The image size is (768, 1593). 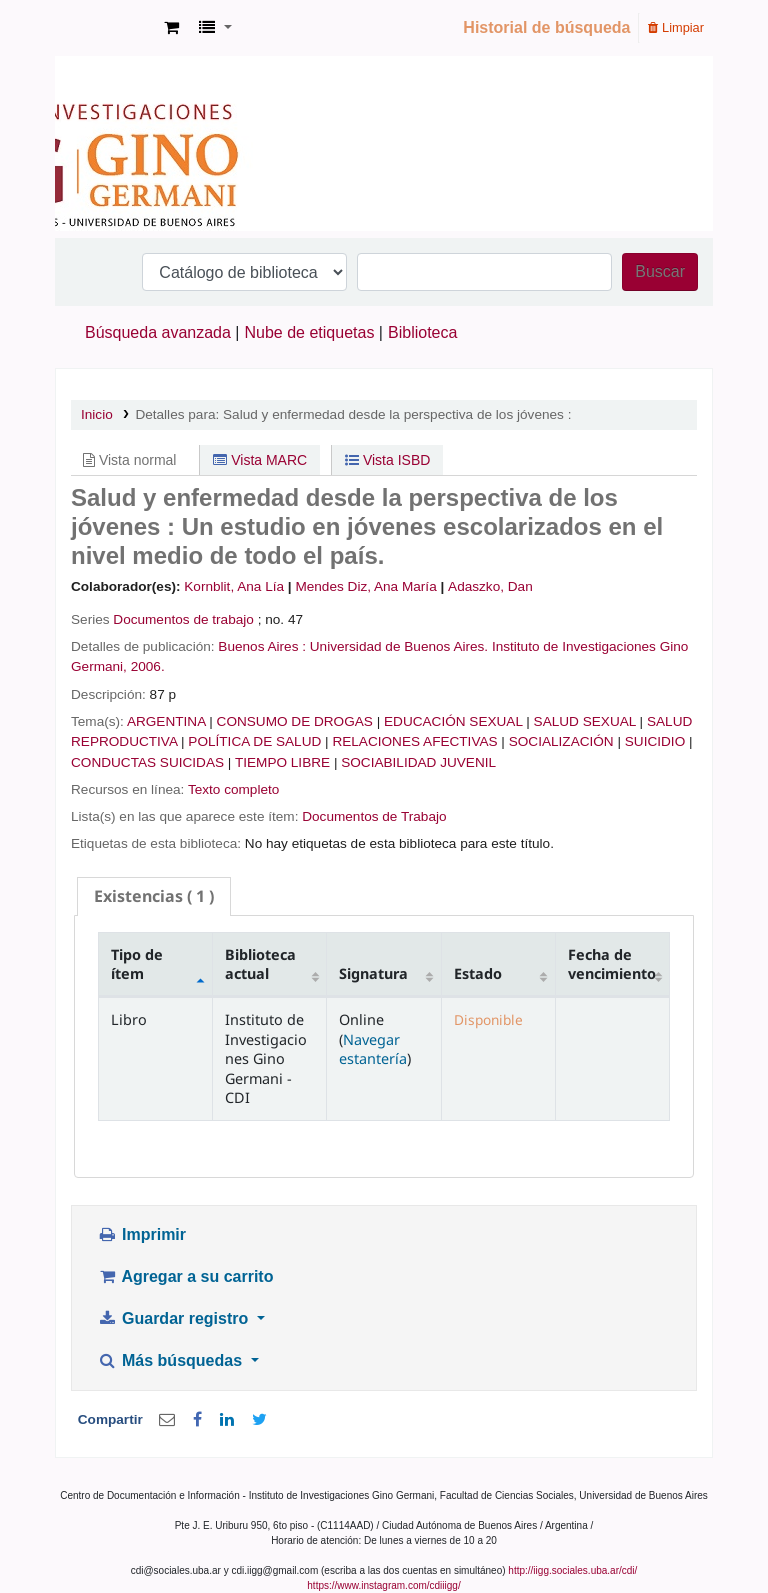 I want to click on Historial de búsqueda, so click(x=546, y=27).